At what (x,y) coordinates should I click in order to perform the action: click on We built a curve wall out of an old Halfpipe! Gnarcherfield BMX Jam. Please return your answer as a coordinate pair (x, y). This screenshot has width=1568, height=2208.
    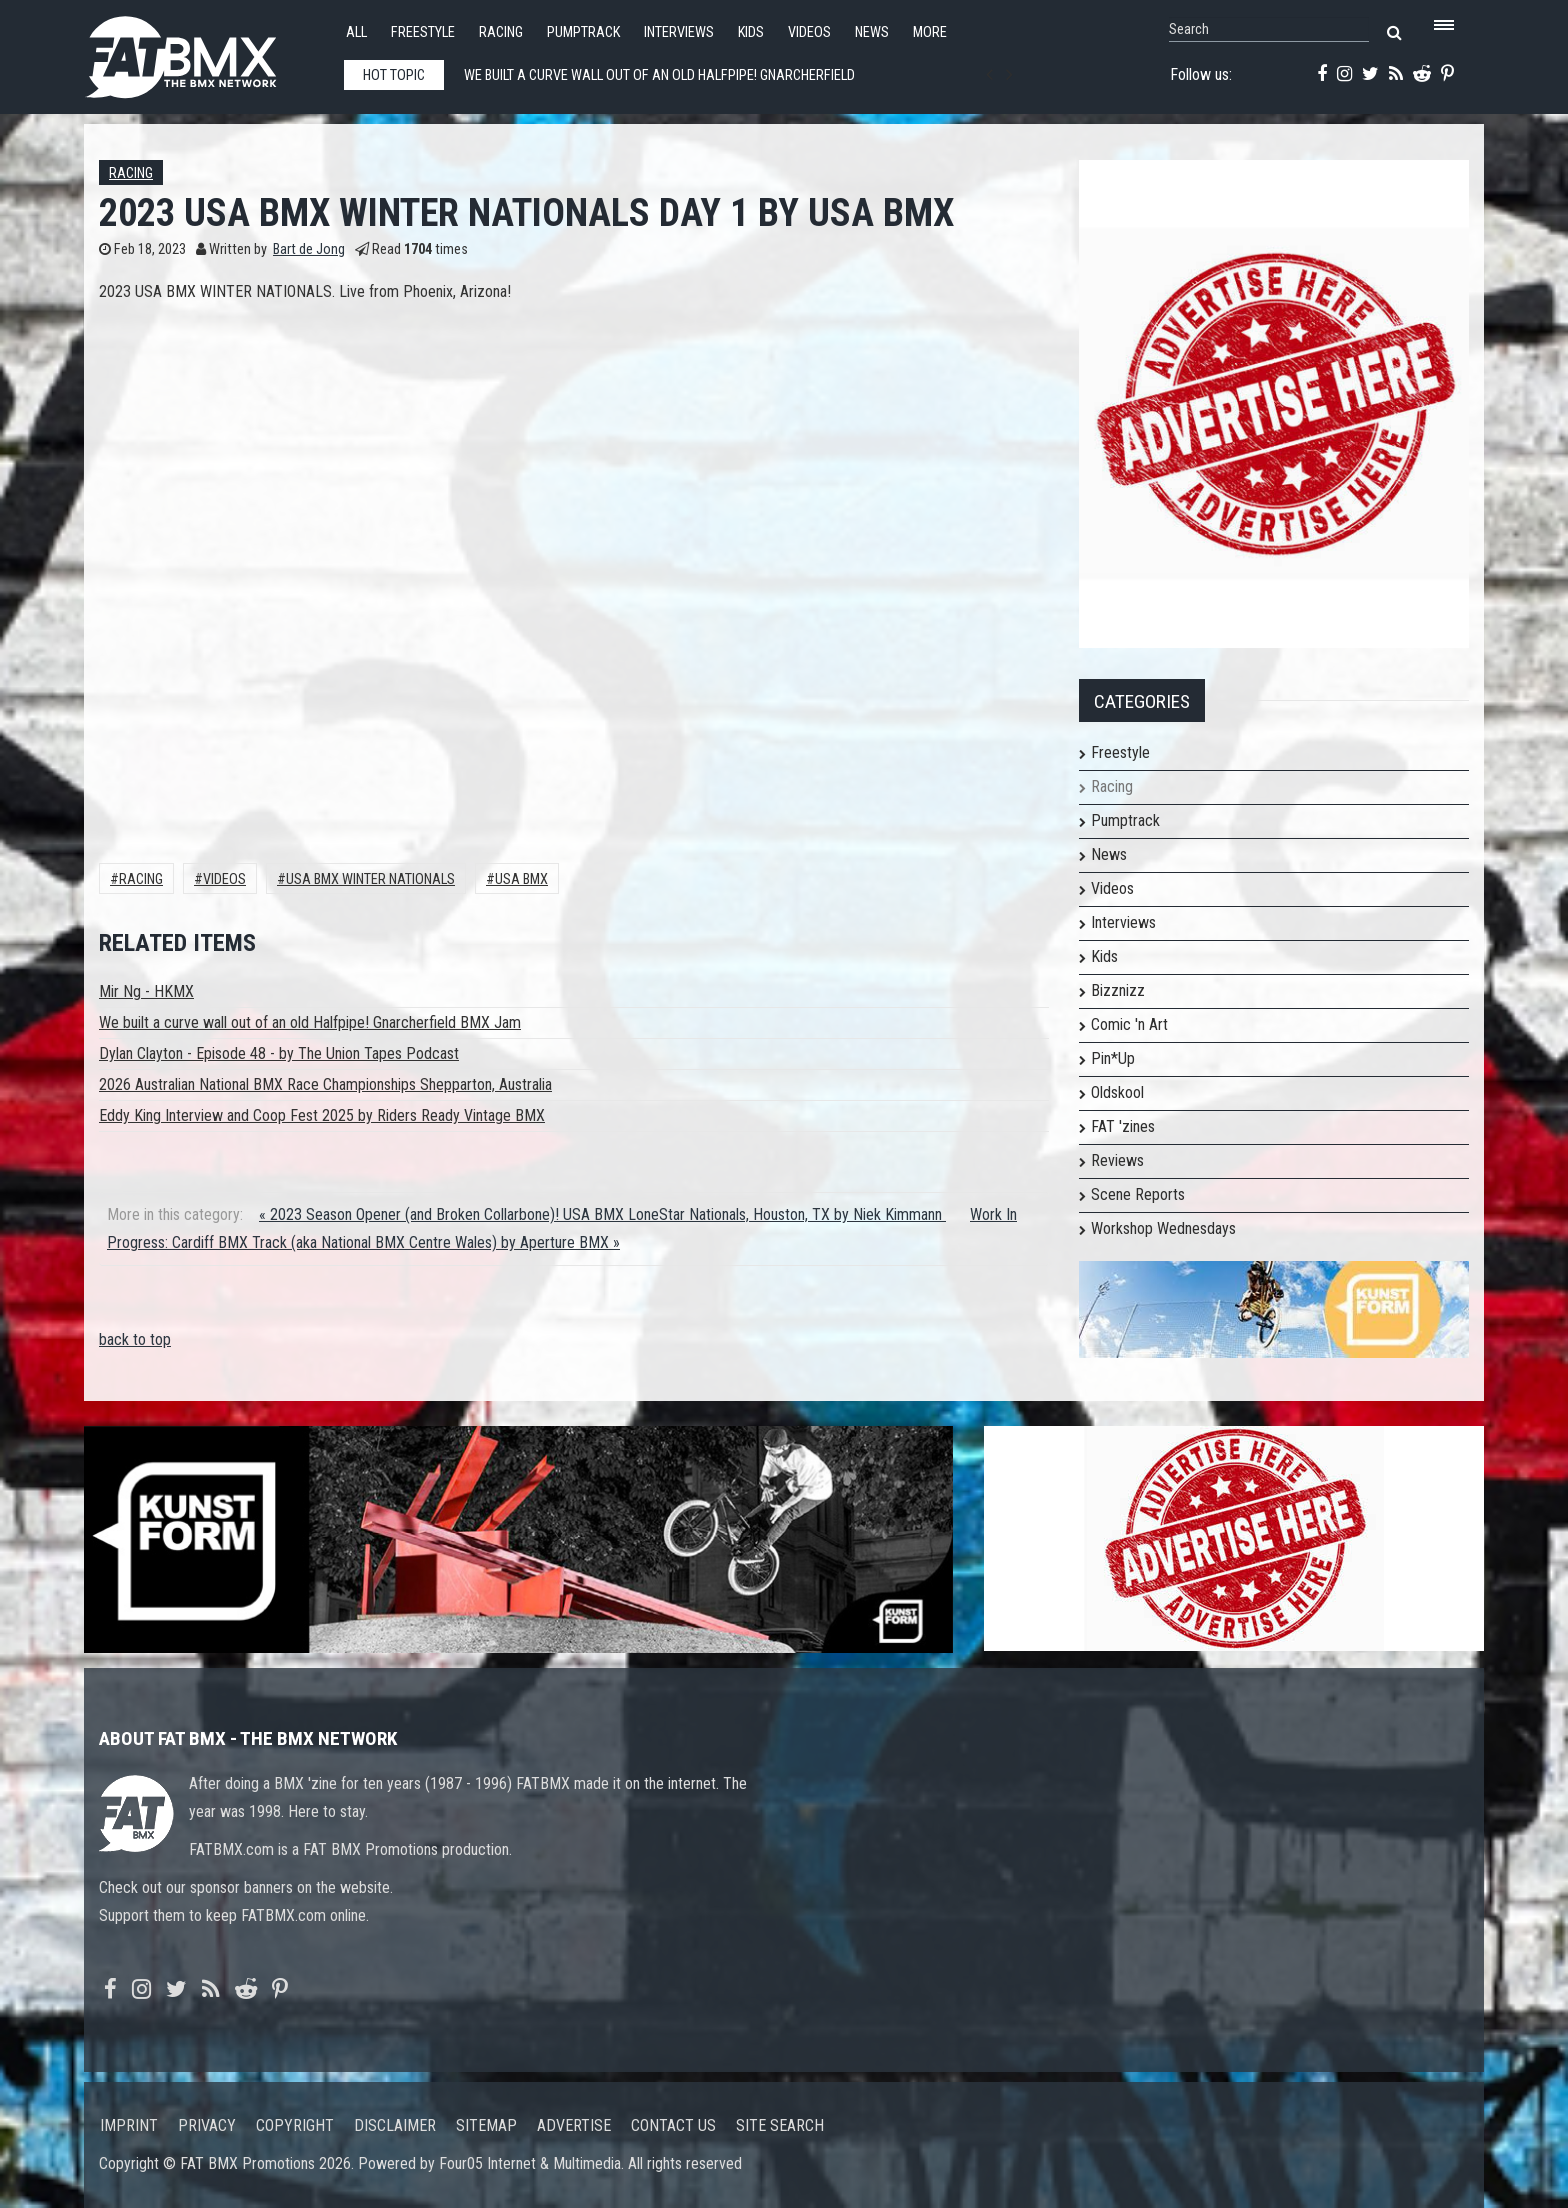
    Looking at the image, I should click on (310, 1022).